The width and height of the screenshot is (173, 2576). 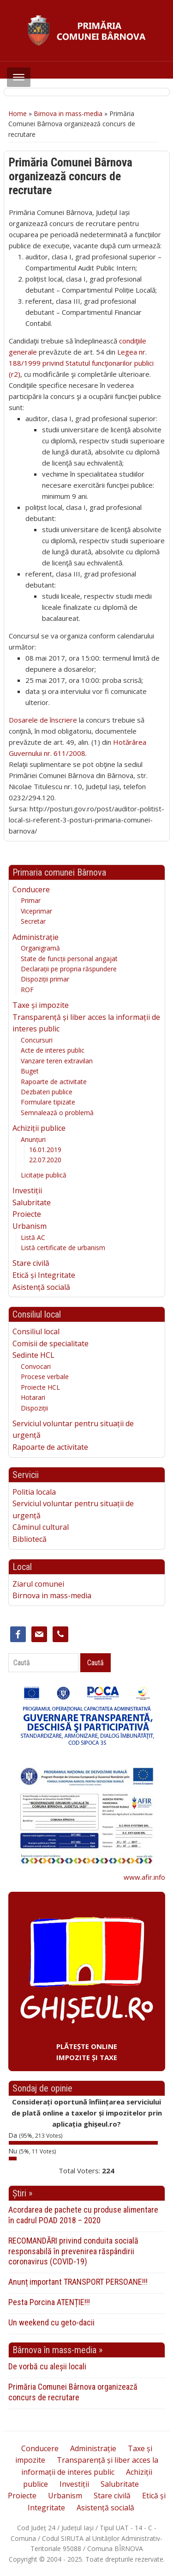 I want to click on Administrație, so click(x=35, y=937).